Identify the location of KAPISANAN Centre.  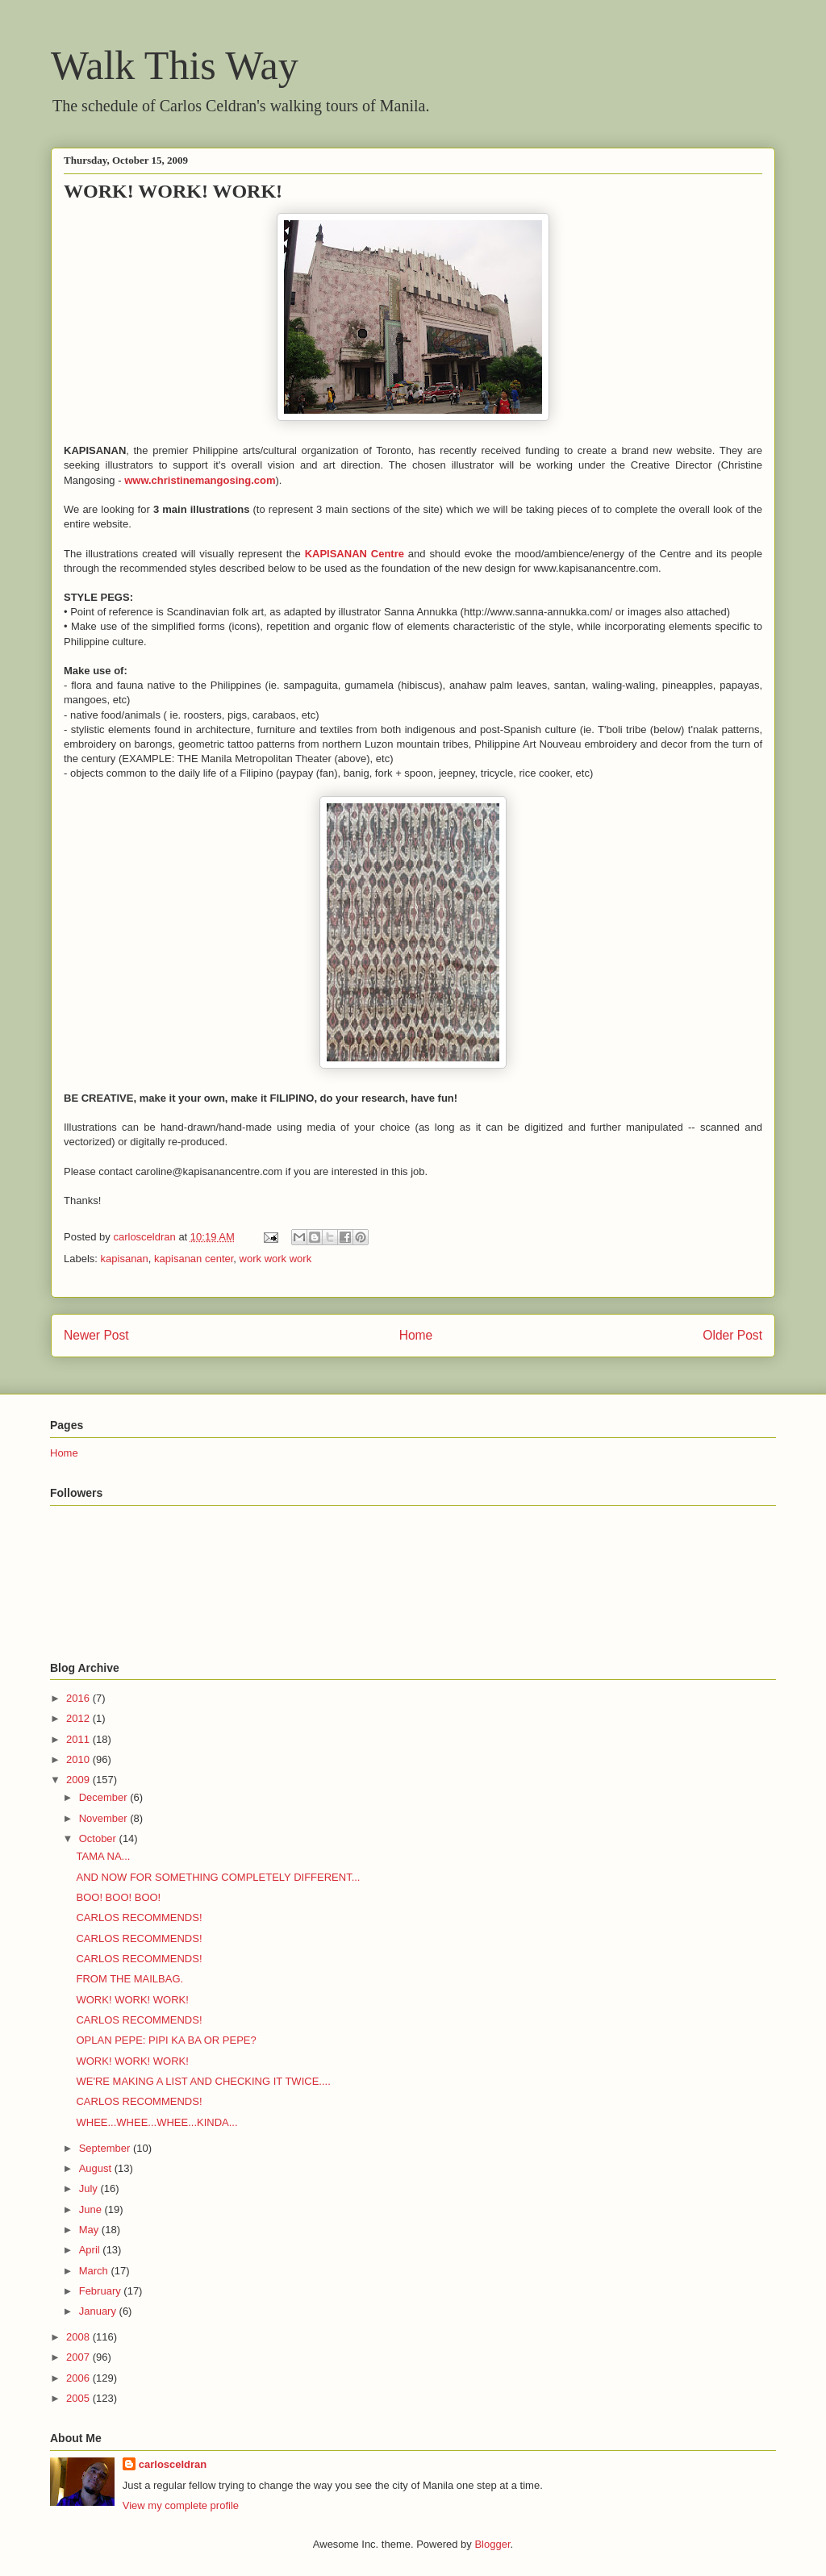
(354, 554).